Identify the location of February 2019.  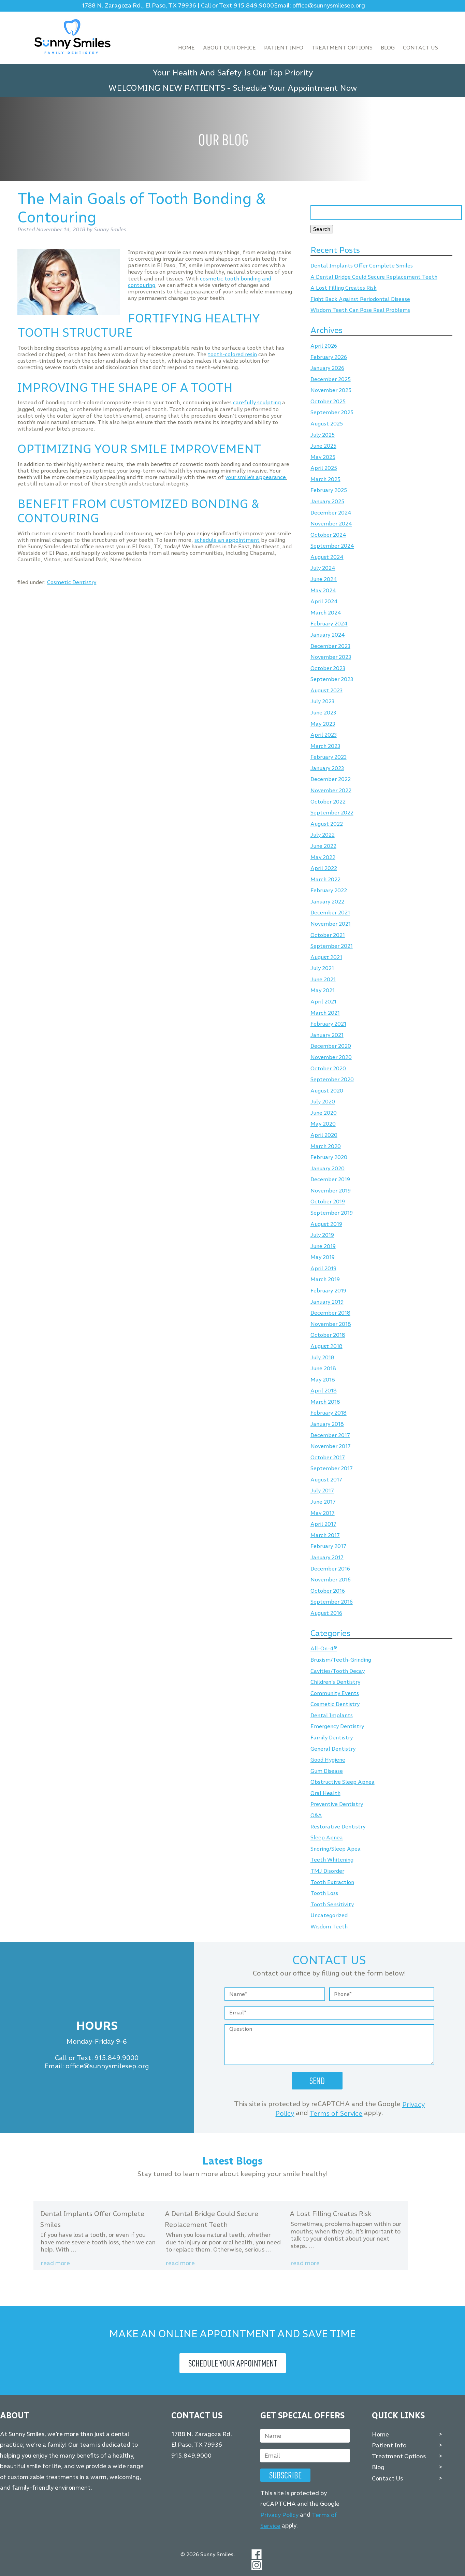
(328, 1290).